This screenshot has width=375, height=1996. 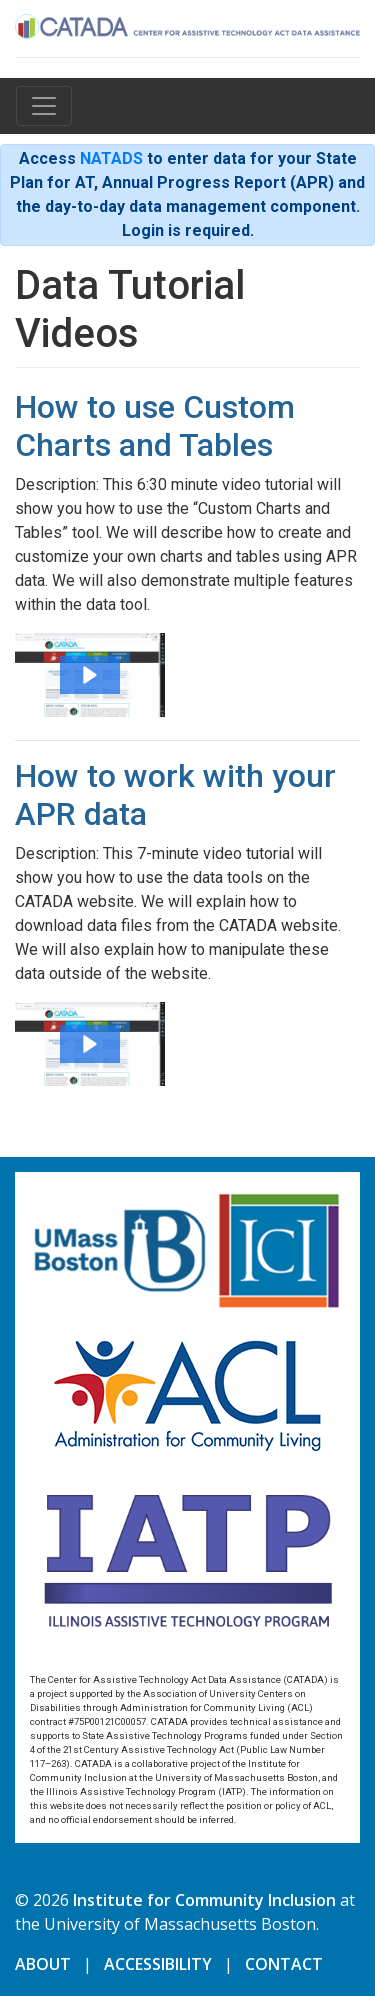 What do you see at coordinates (284, 1964) in the screenshot?
I see `CONTACT` at bounding box center [284, 1964].